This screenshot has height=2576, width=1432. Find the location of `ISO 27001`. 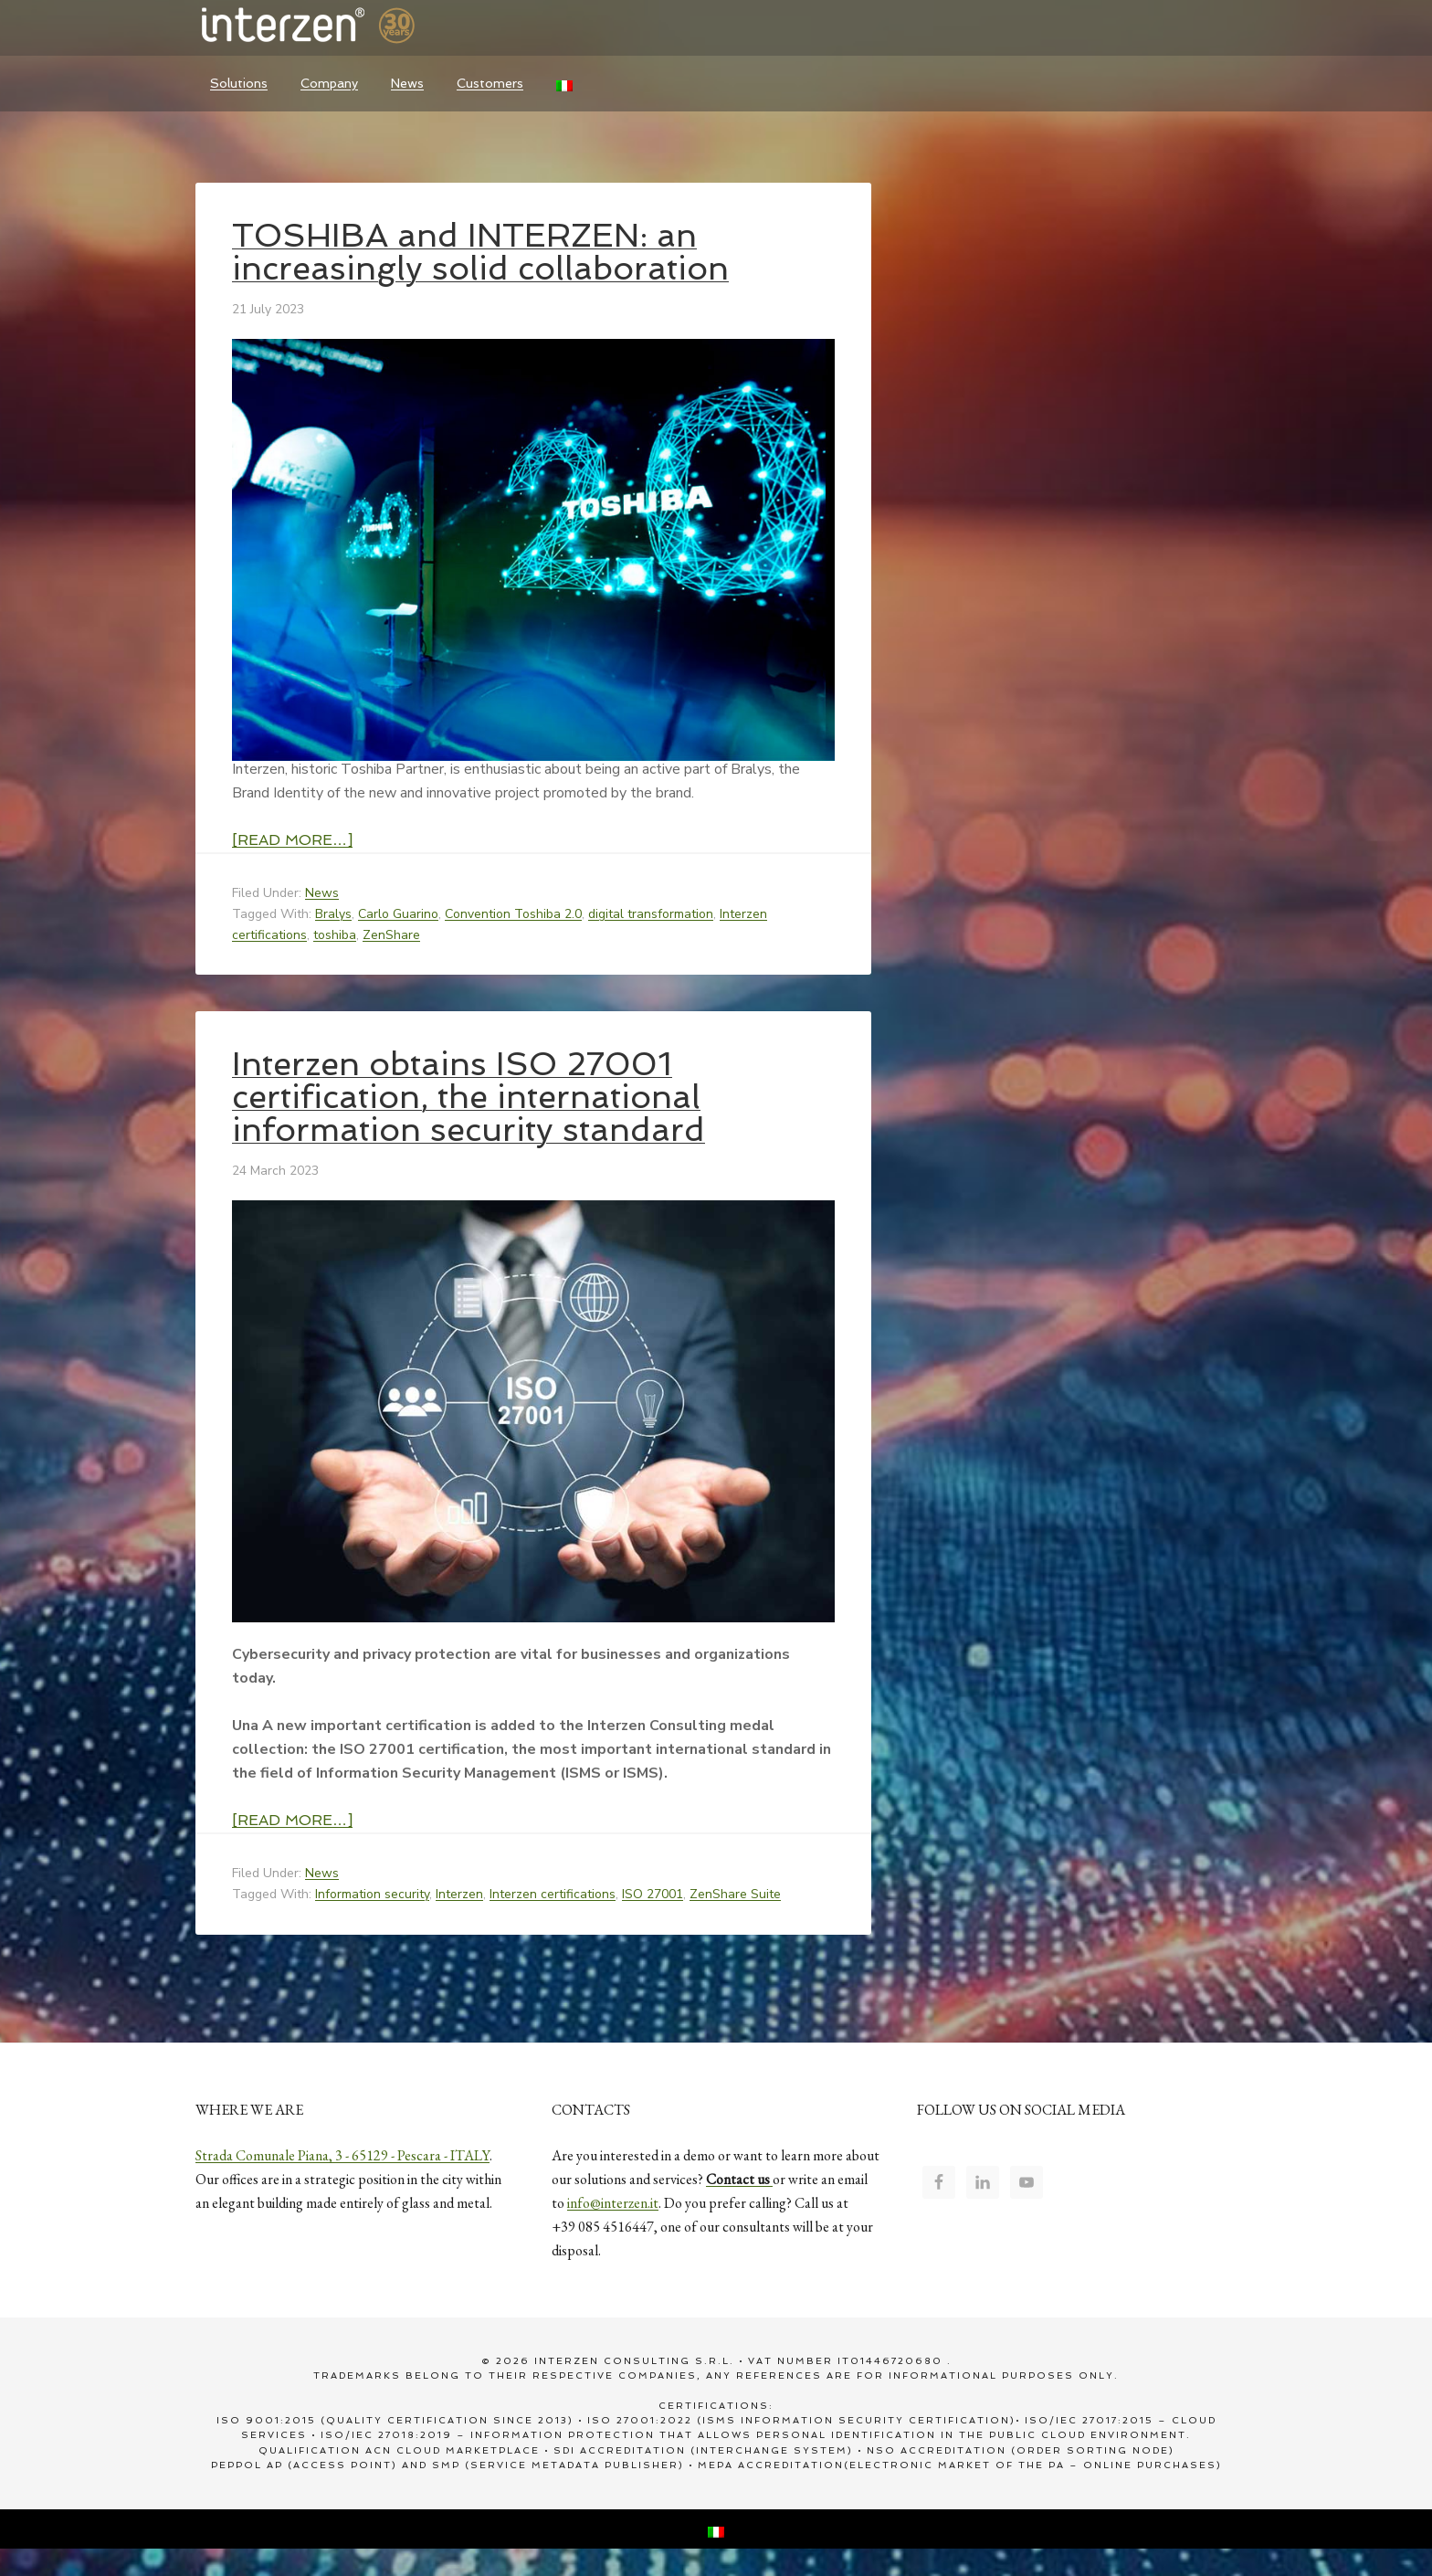

ISO 27001 is located at coordinates (652, 1894).